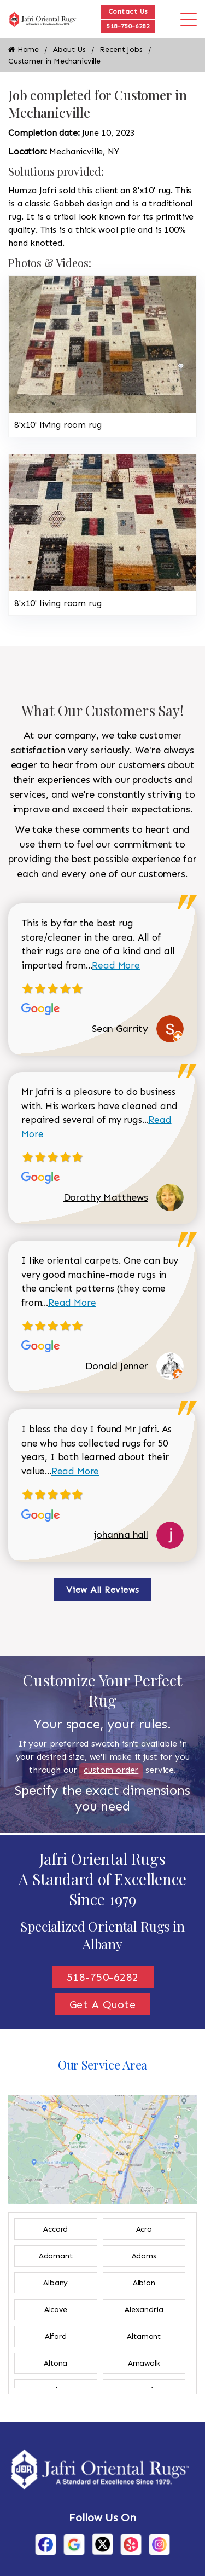  I want to click on View All Reviews, so click(102, 1589).